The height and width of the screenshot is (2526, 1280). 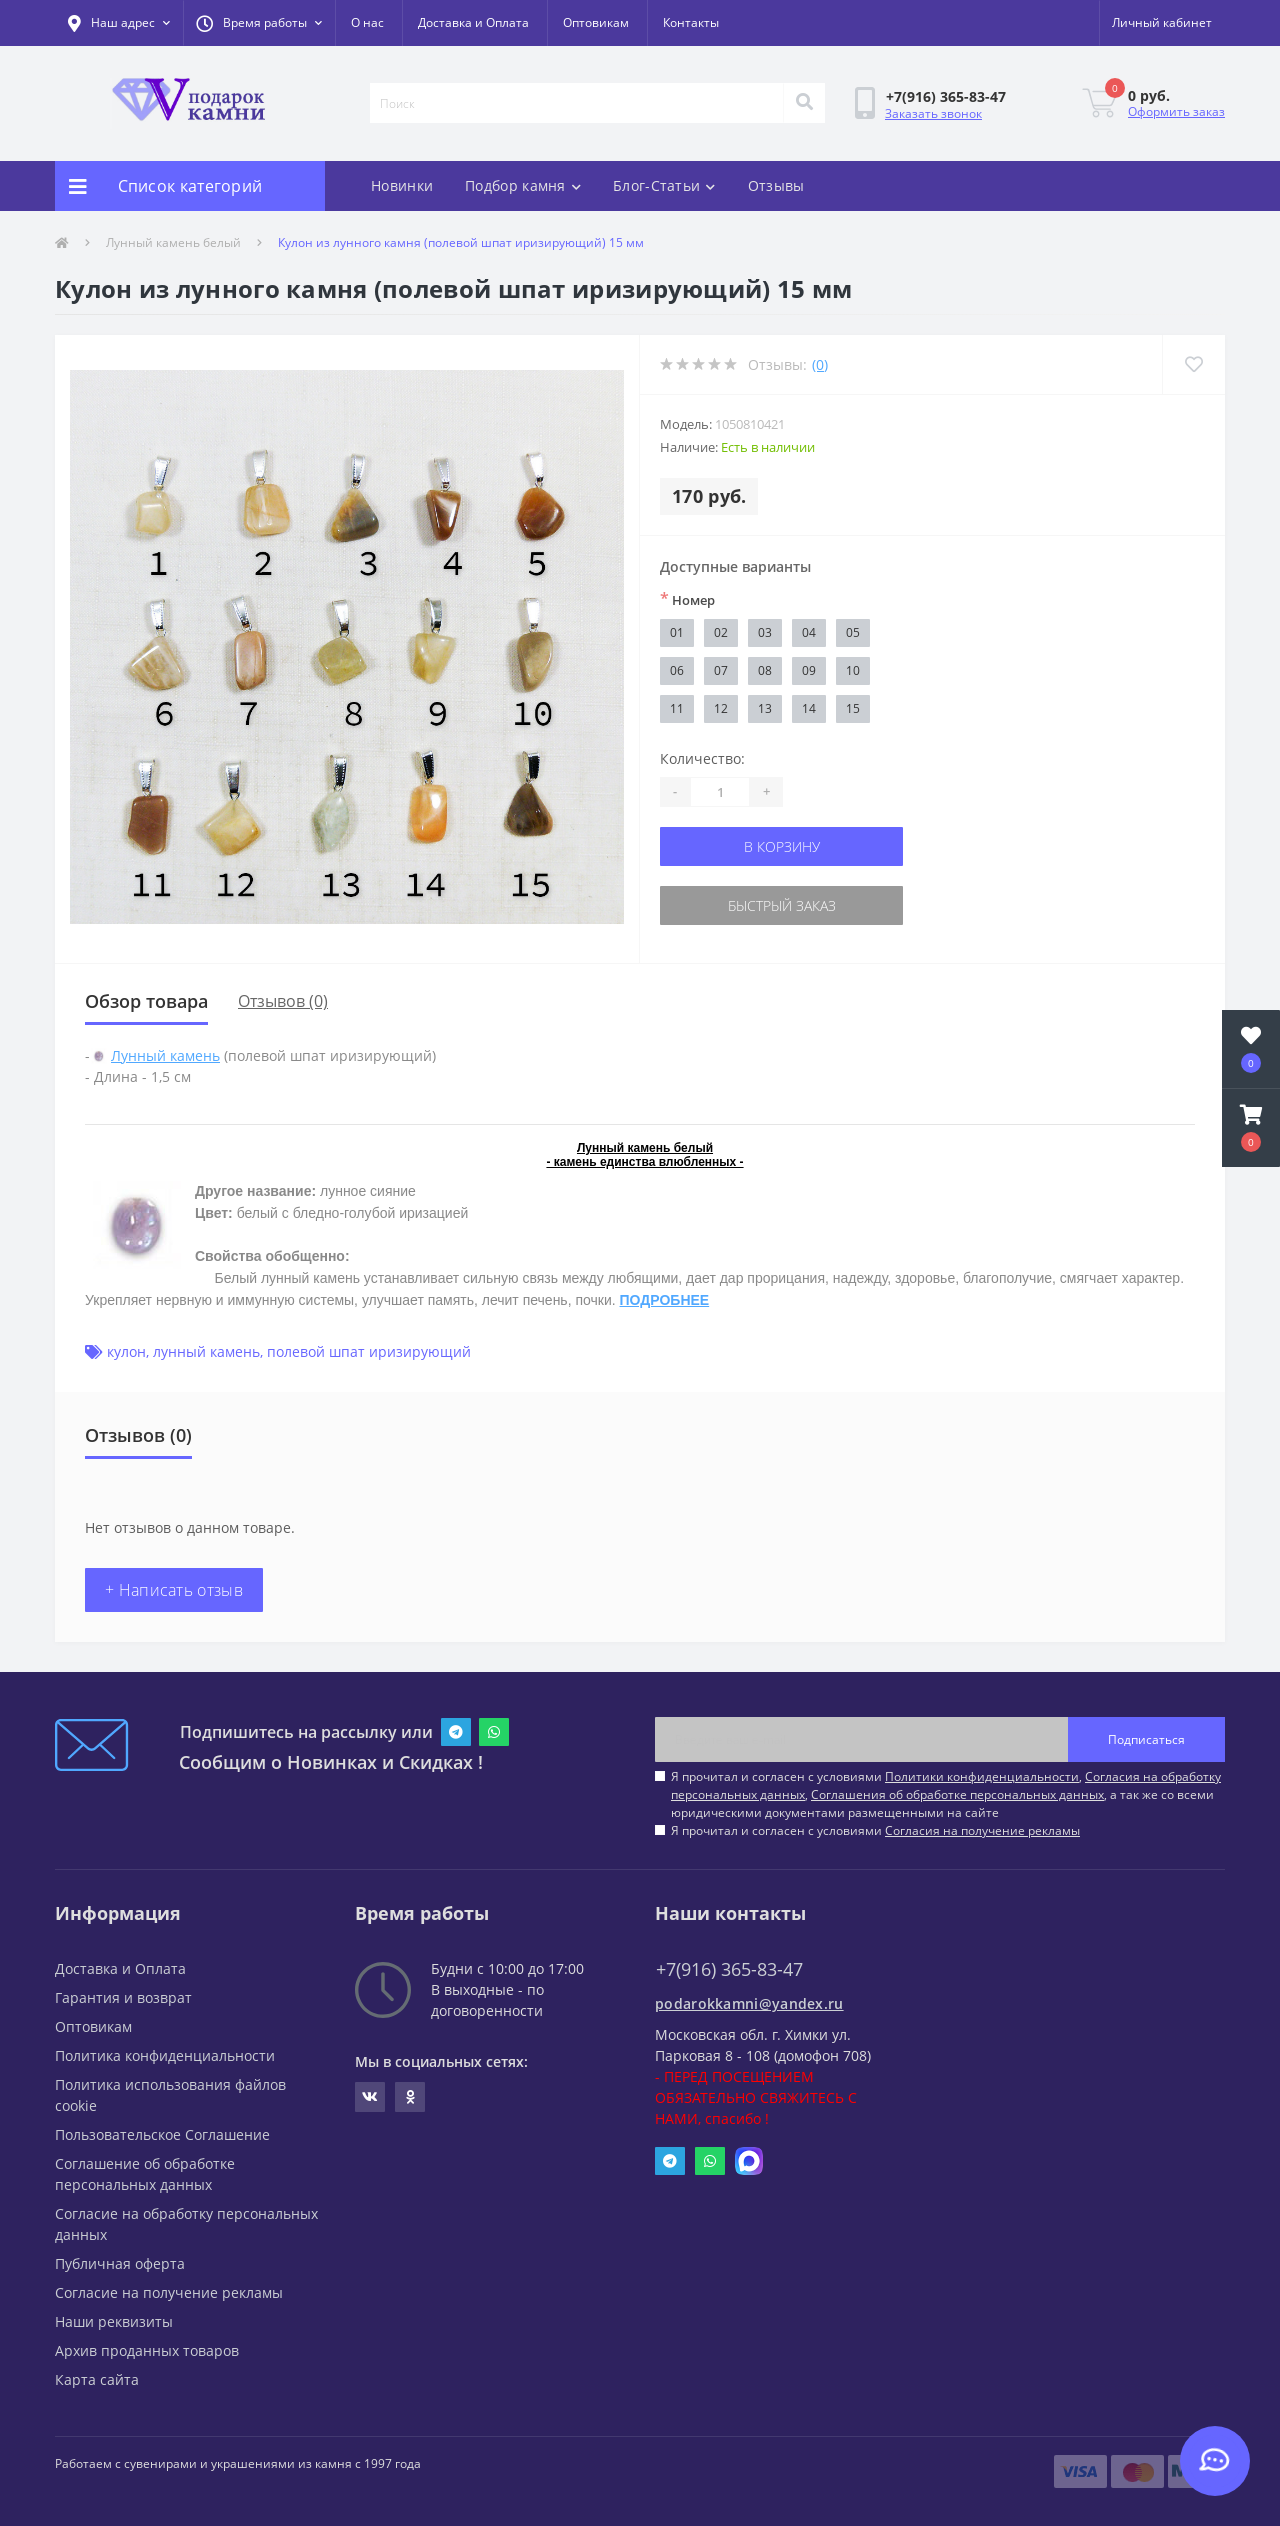 What do you see at coordinates (853, 670) in the screenshot?
I see `10` at bounding box center [853, 670].